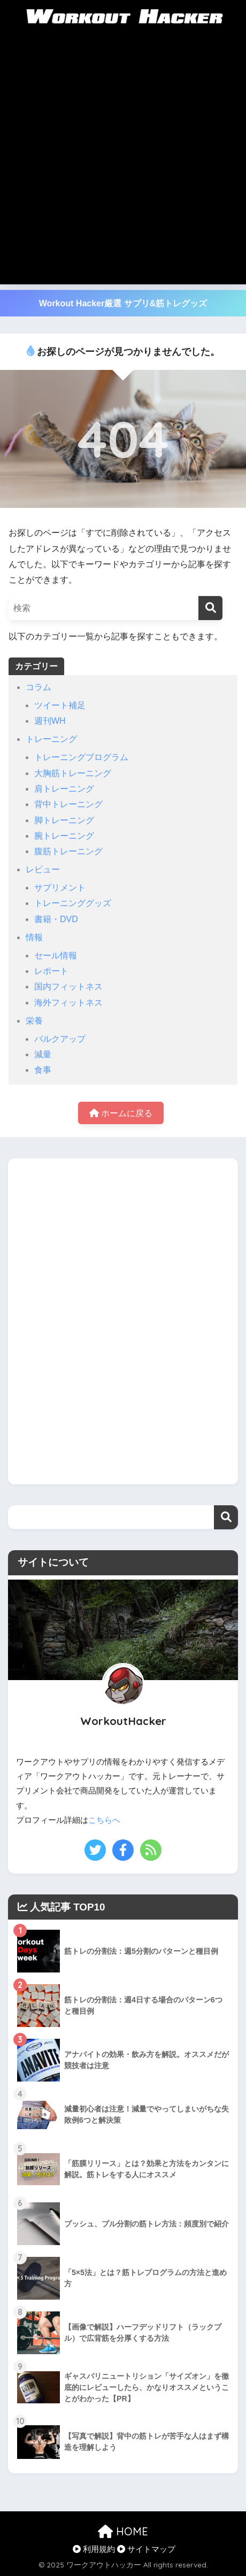 The height and width of the screenshot is (2576, 246). What do you see at coordinates (64, 788) in the screenshot?
I see `肩トレーニング` at bounding box center [64, 788].